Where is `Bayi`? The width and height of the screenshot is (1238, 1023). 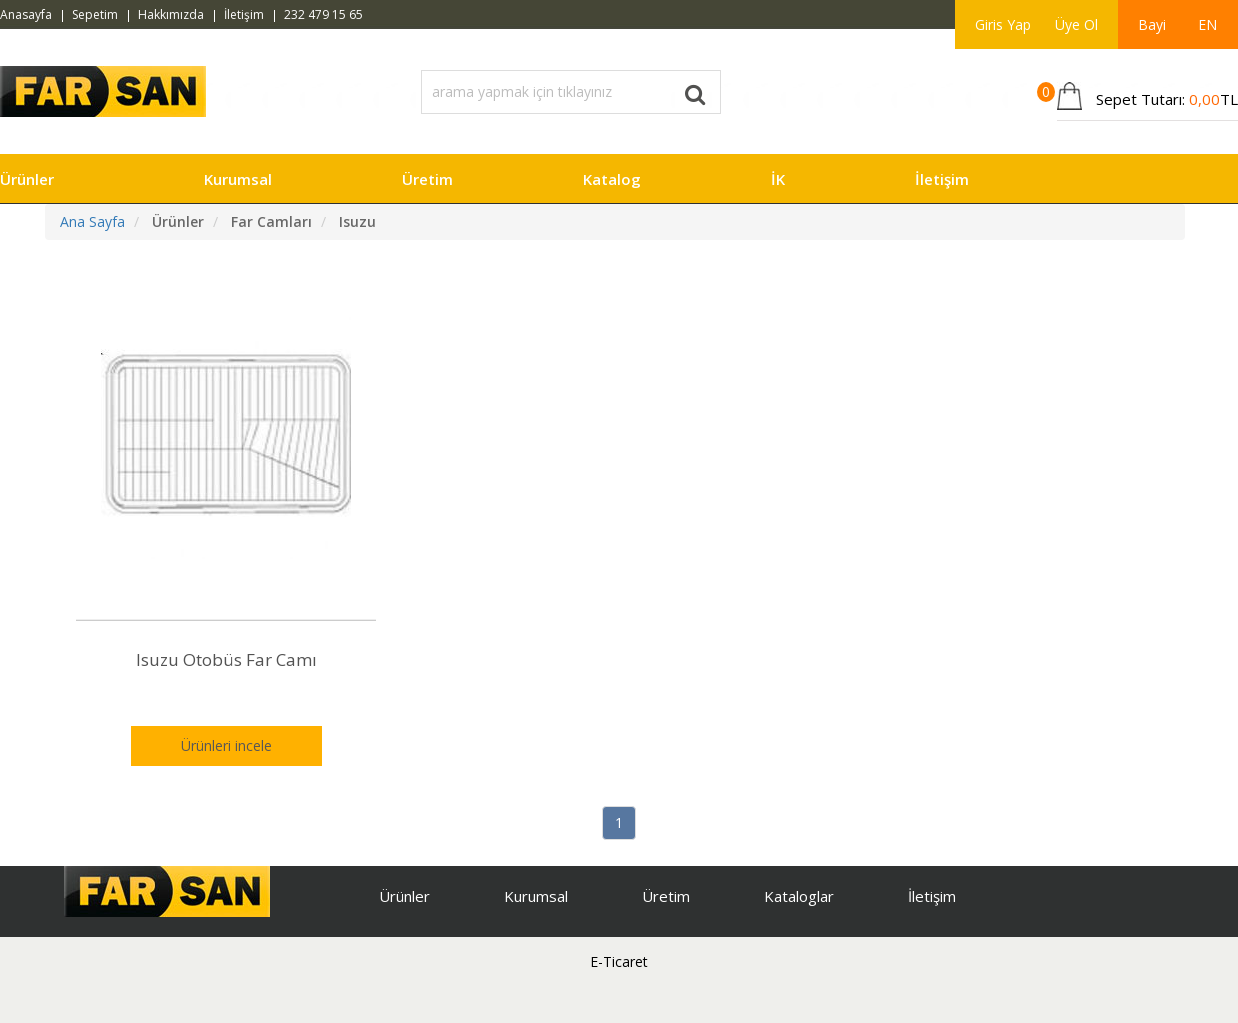
Bayi is located at coordinates (1152, 24).